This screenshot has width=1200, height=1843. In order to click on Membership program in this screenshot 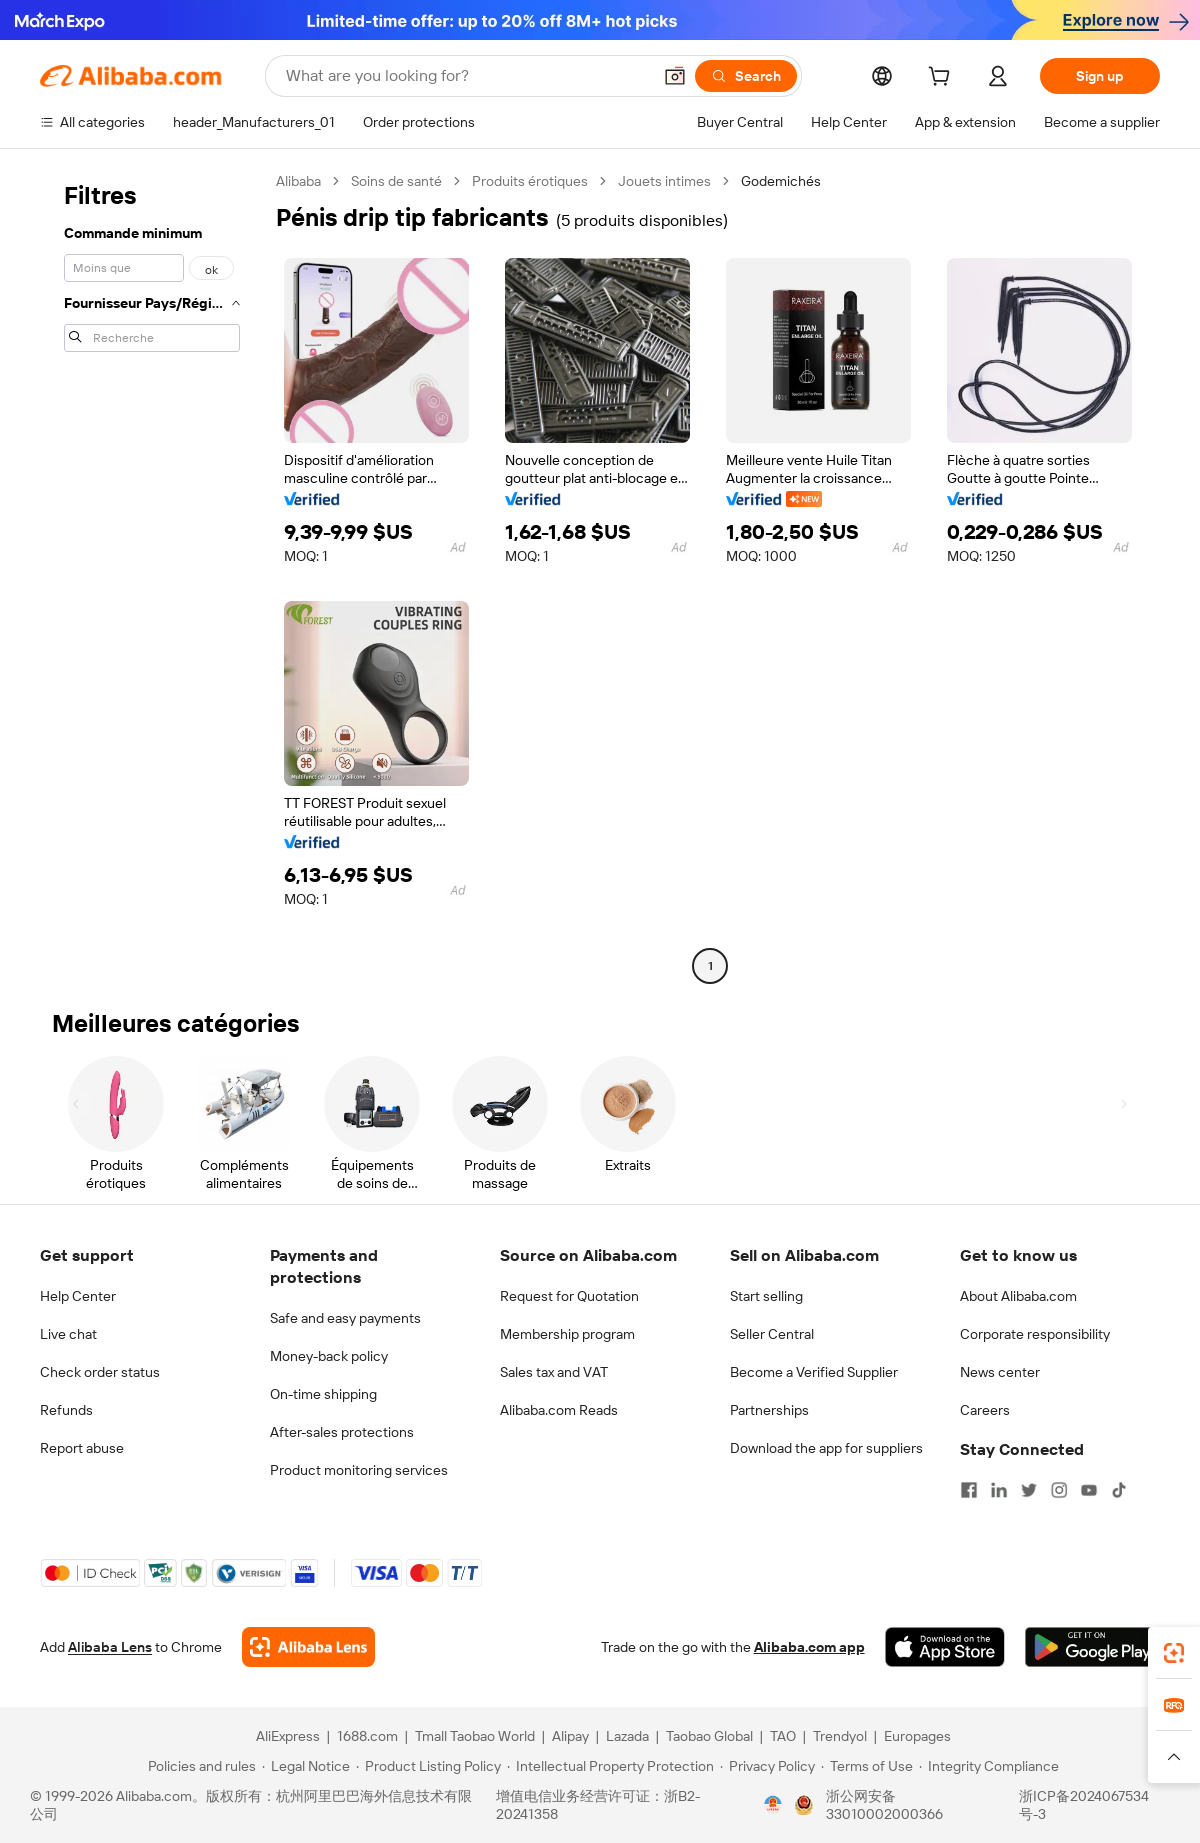, I will do `click(567, 1334)`.